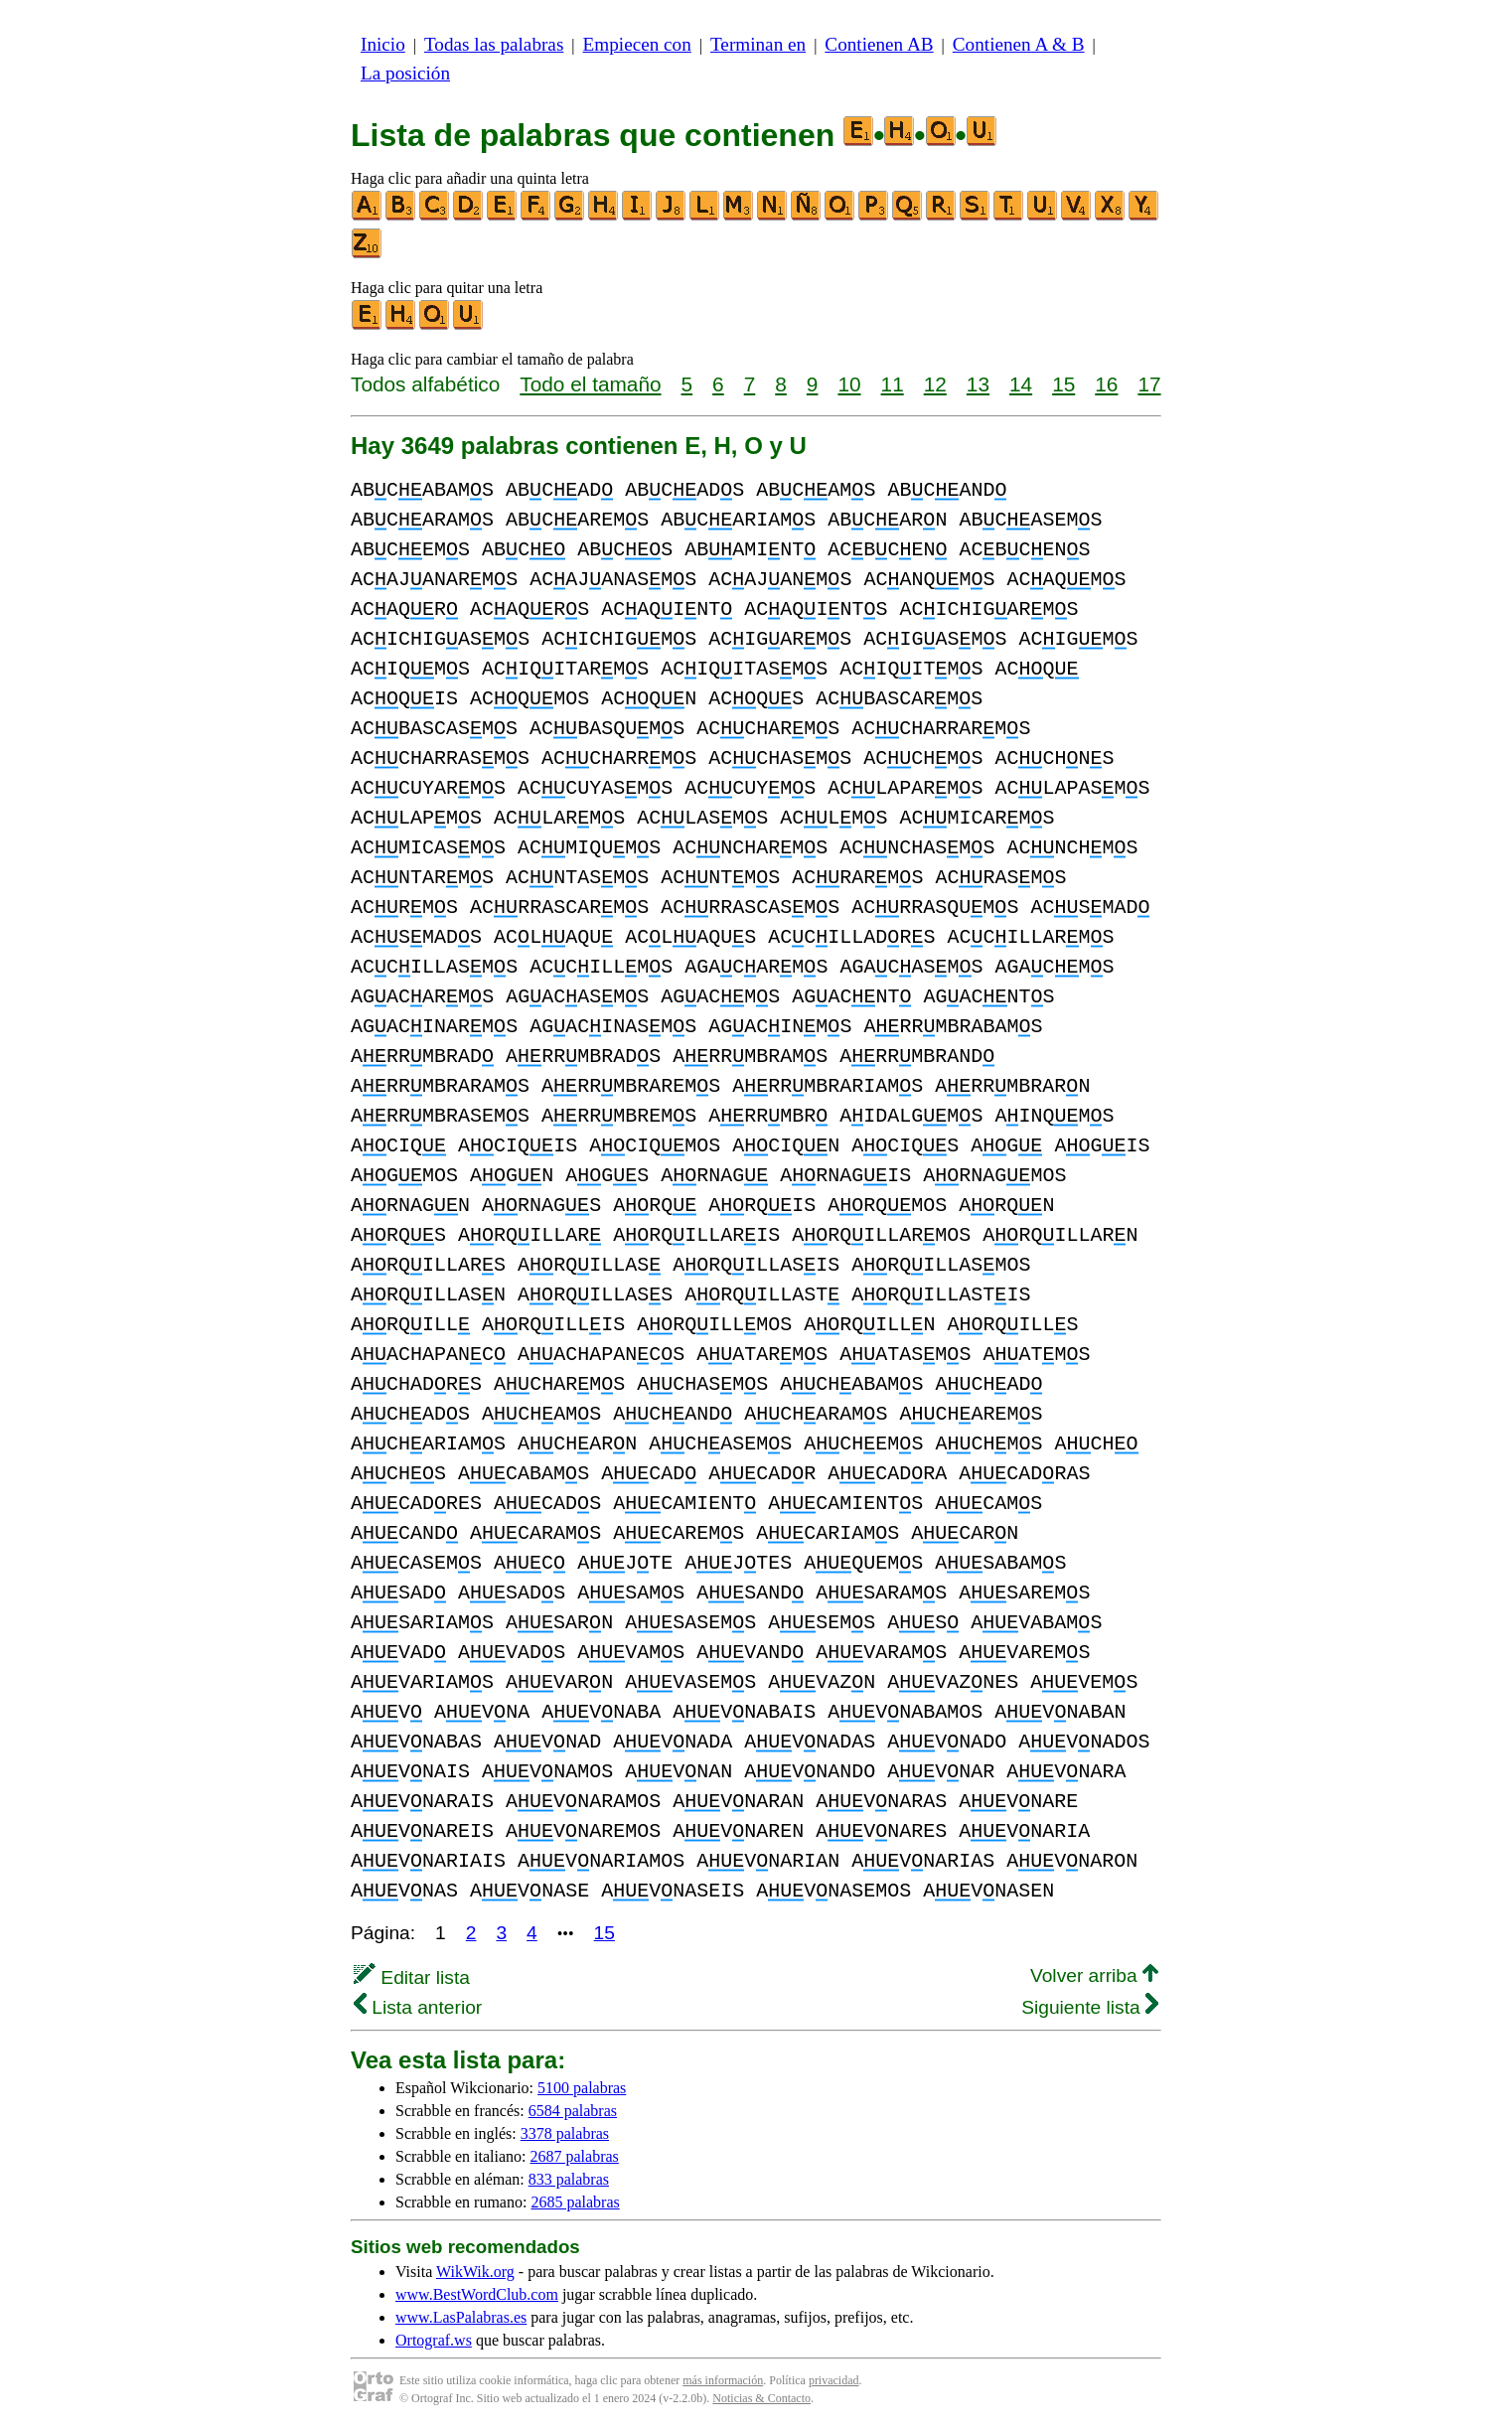  What do you see at coordinates (892, 384) in the screenshot?
I see `11` at bounding box center [892, 384].